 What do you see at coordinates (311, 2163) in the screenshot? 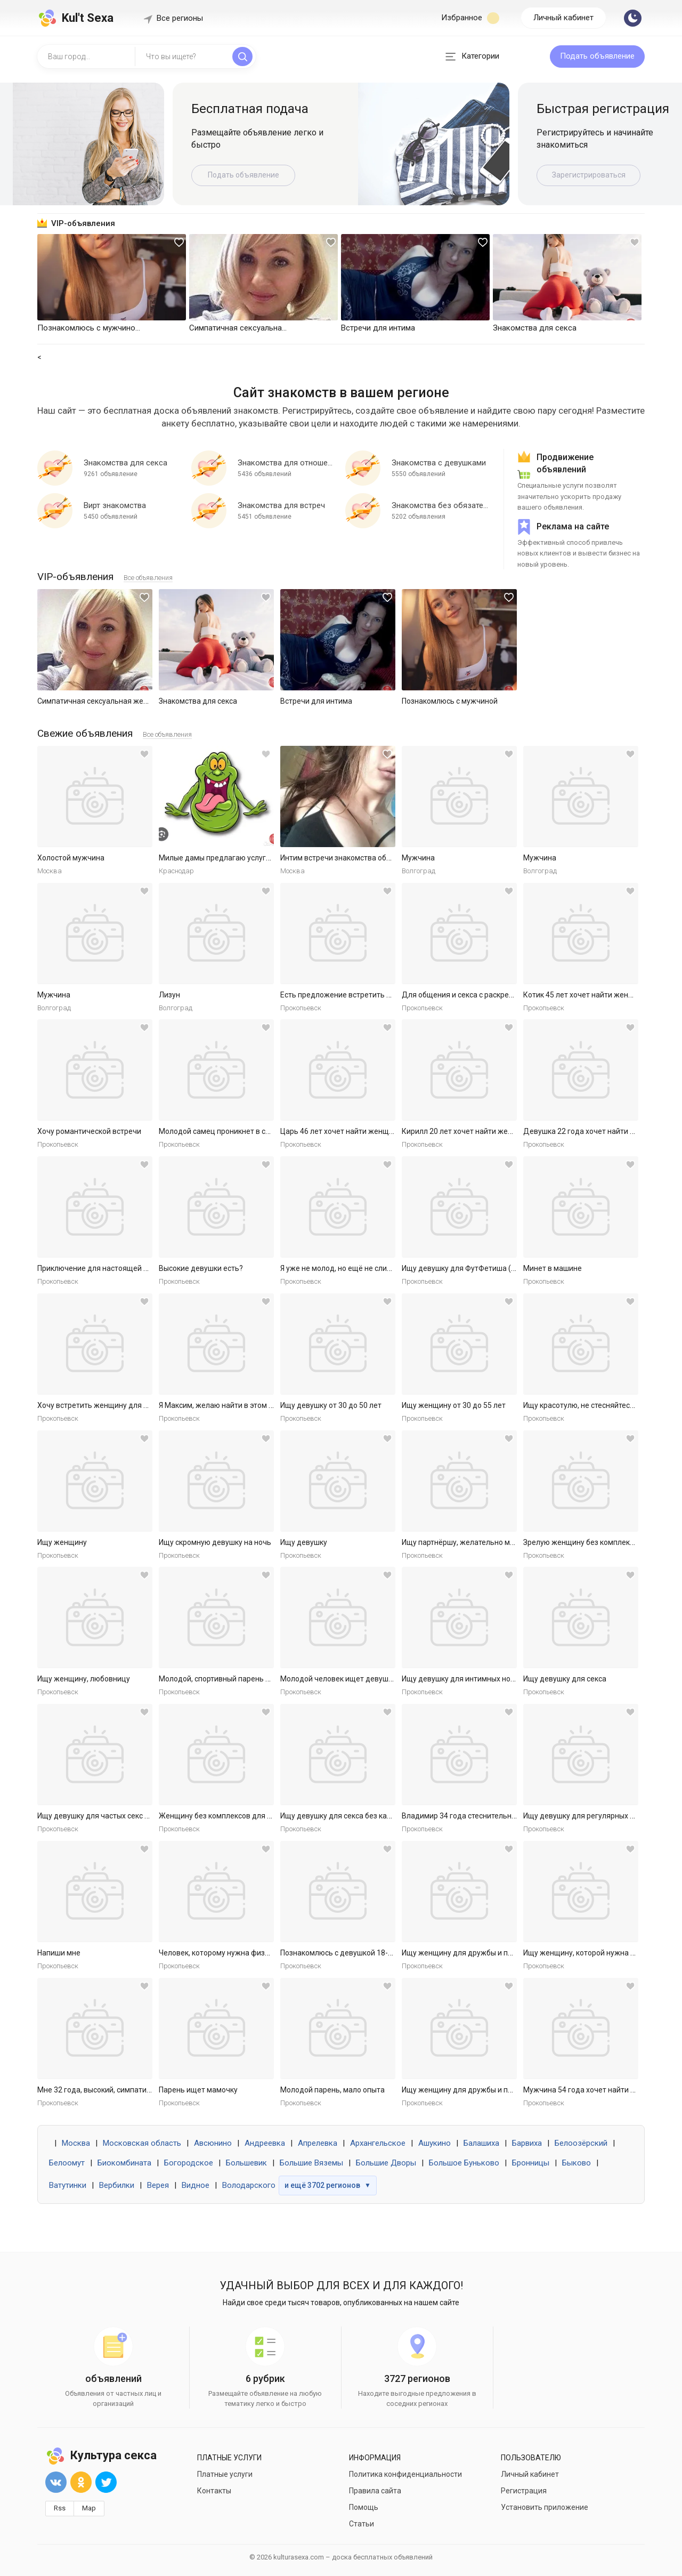
I see `Большие Вяземы` at bounding box center [311, 2163].